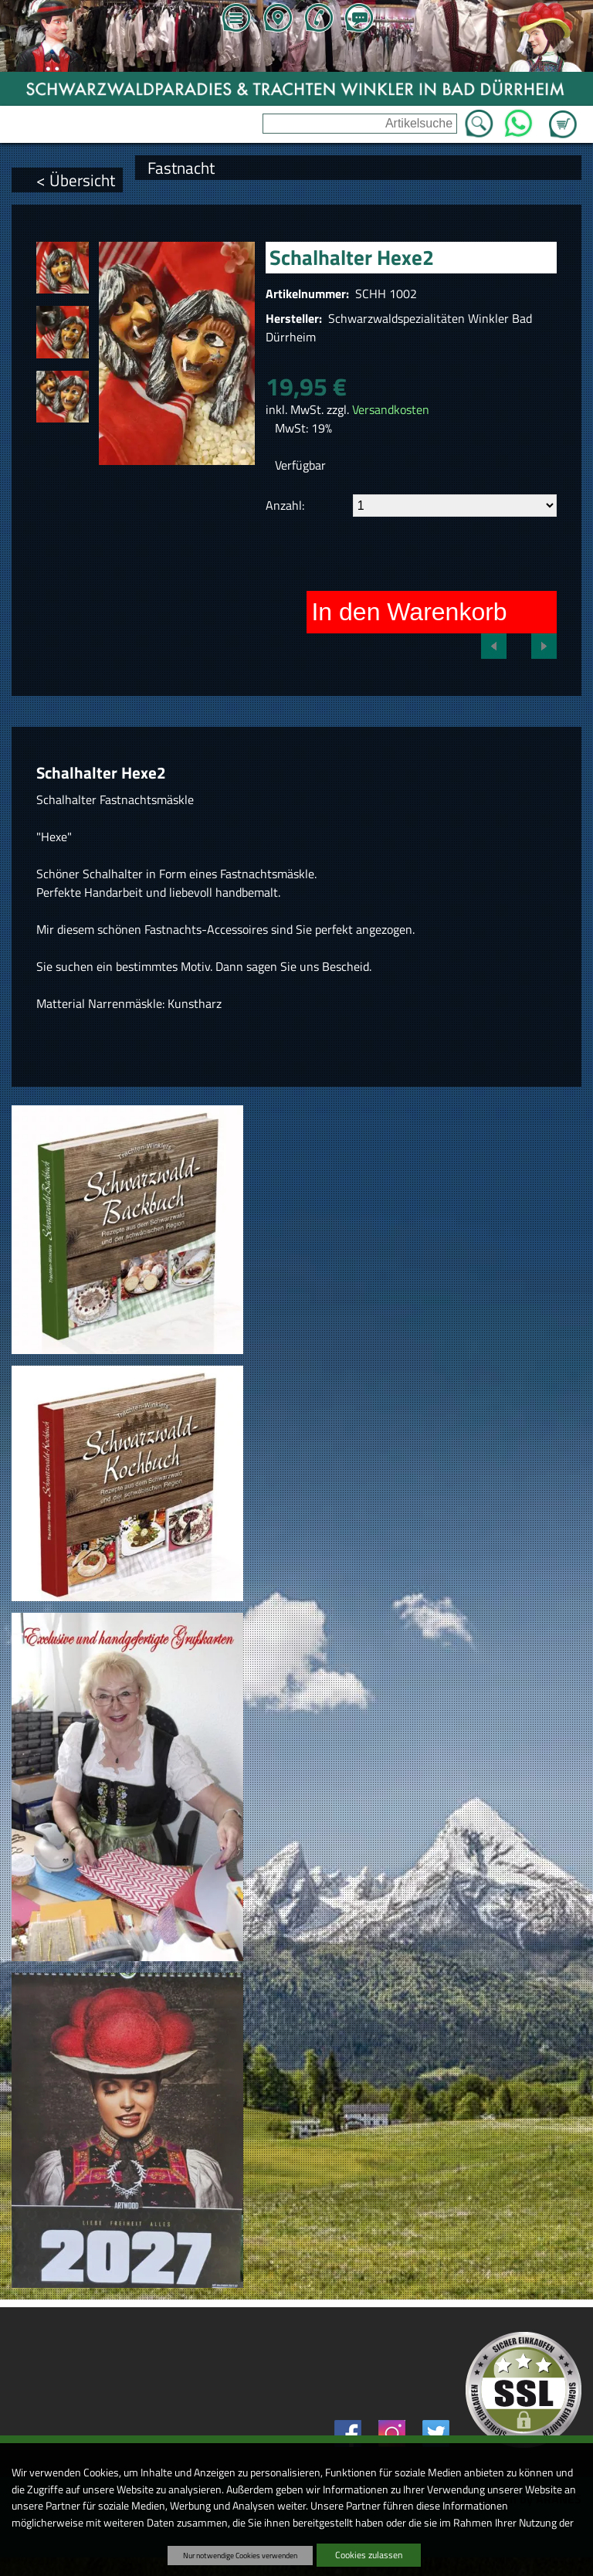  Describe the element at coordinates (368, 2554) in the screenshot. I see `Cookies zulassen` at that location.